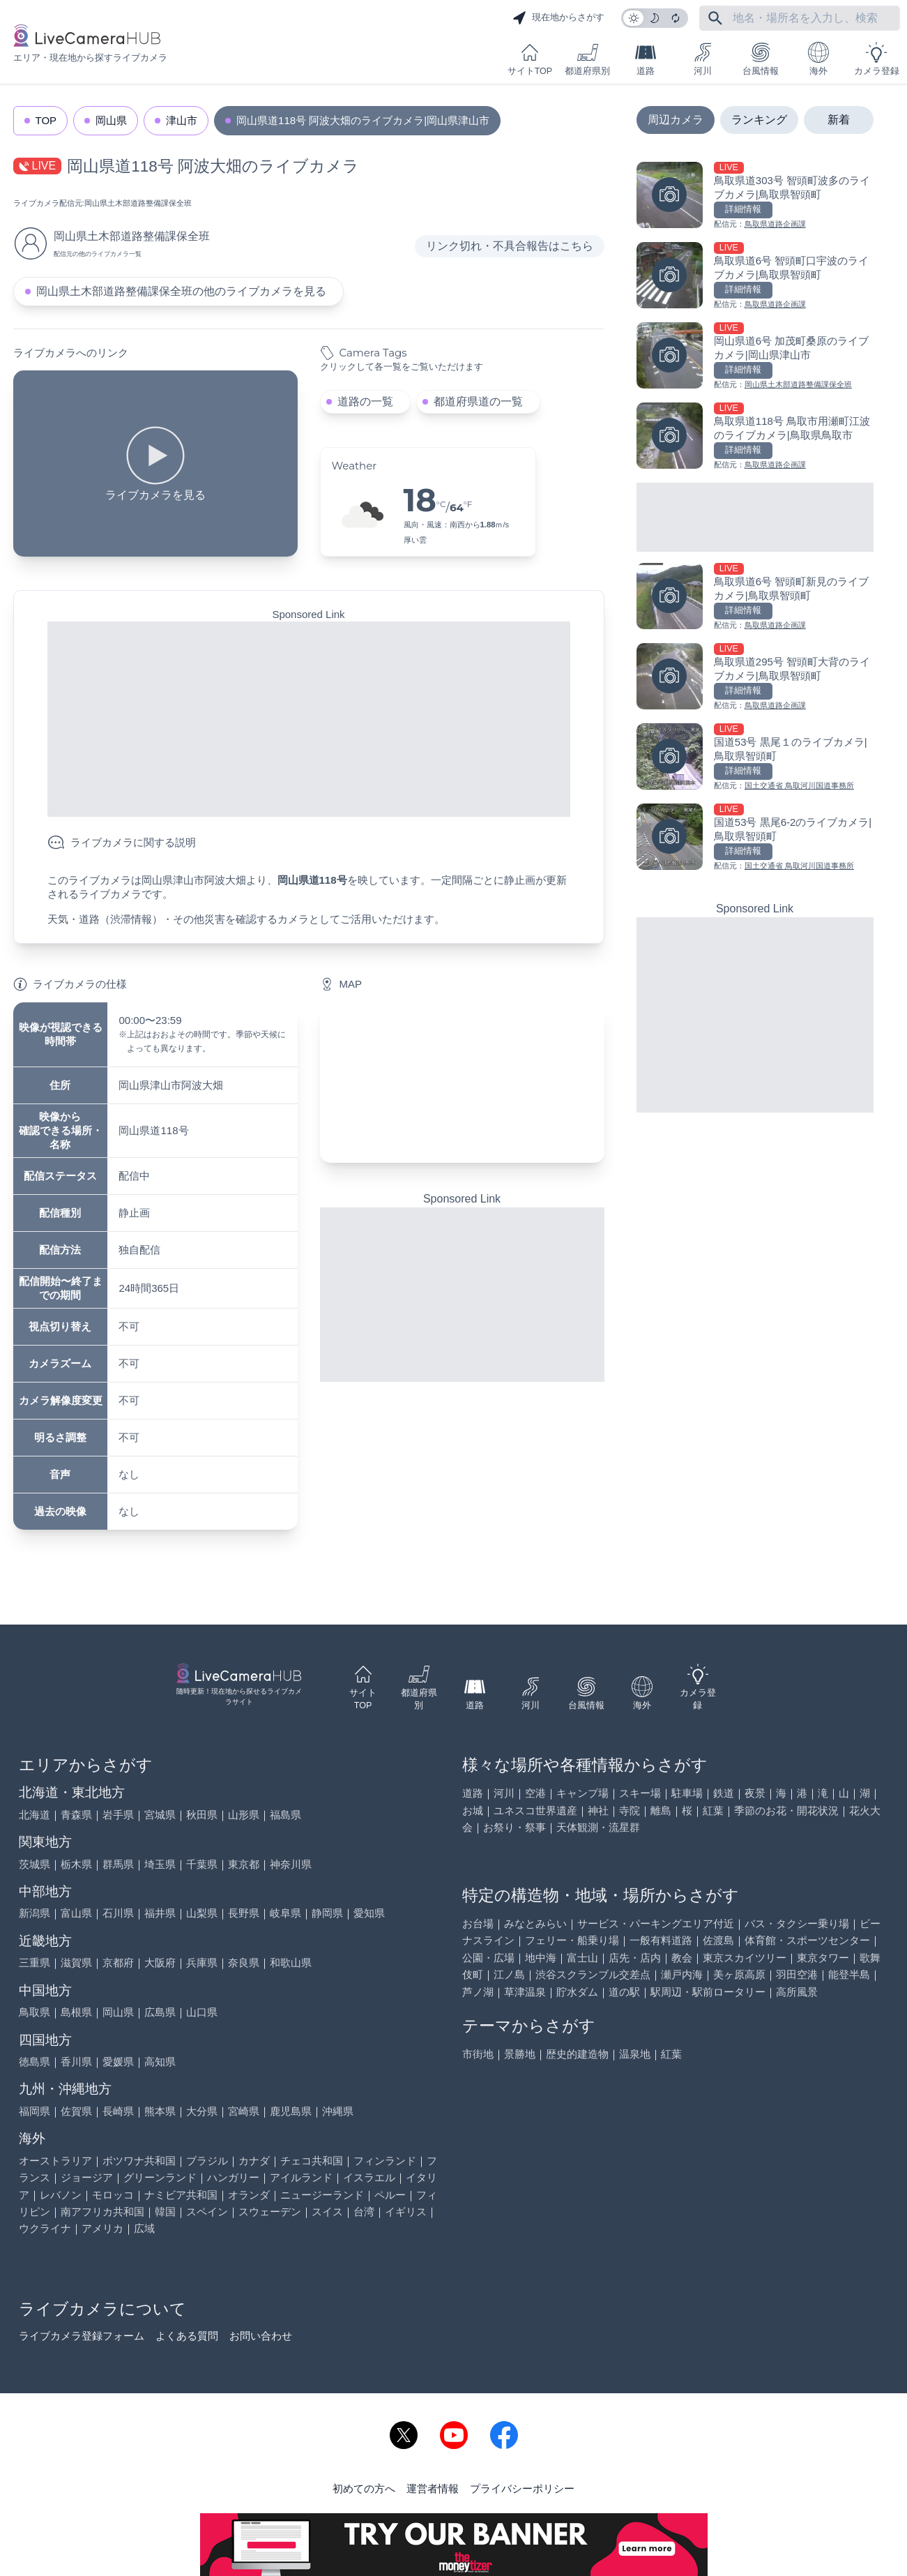  Describe the element at coordinates (243, 1962) in the screenshot. I see `奈良県` at that location.